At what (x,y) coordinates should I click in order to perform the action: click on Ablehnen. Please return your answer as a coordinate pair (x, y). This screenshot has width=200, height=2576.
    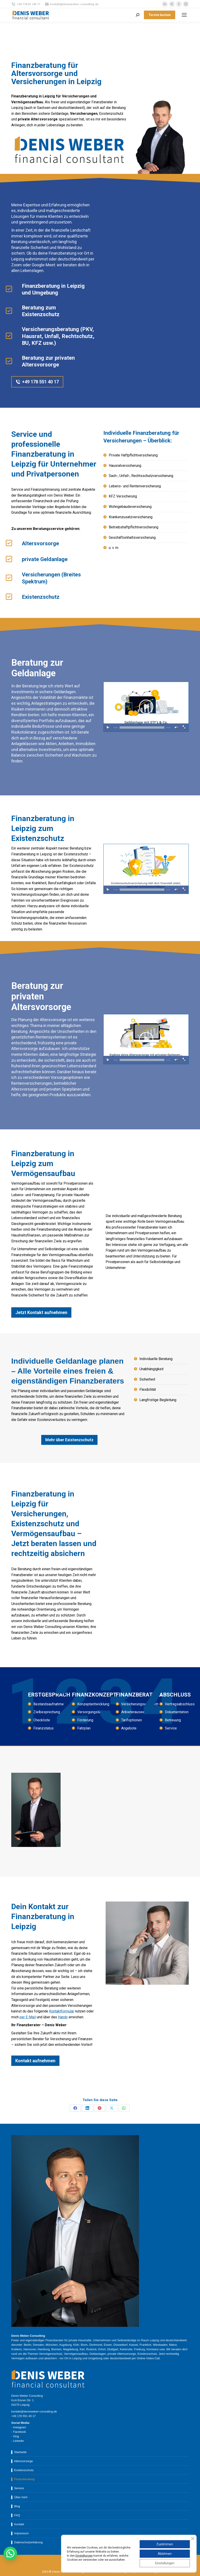
    Looking at the image, I should click on (165, 2553).